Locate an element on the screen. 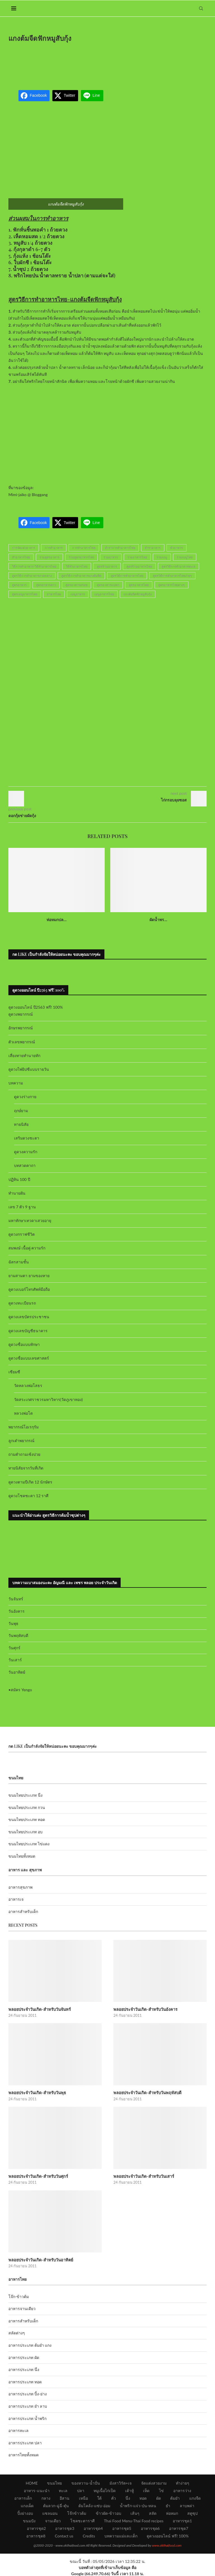  วิธีทำอาหารไทย is located at coordinates (76, 566).